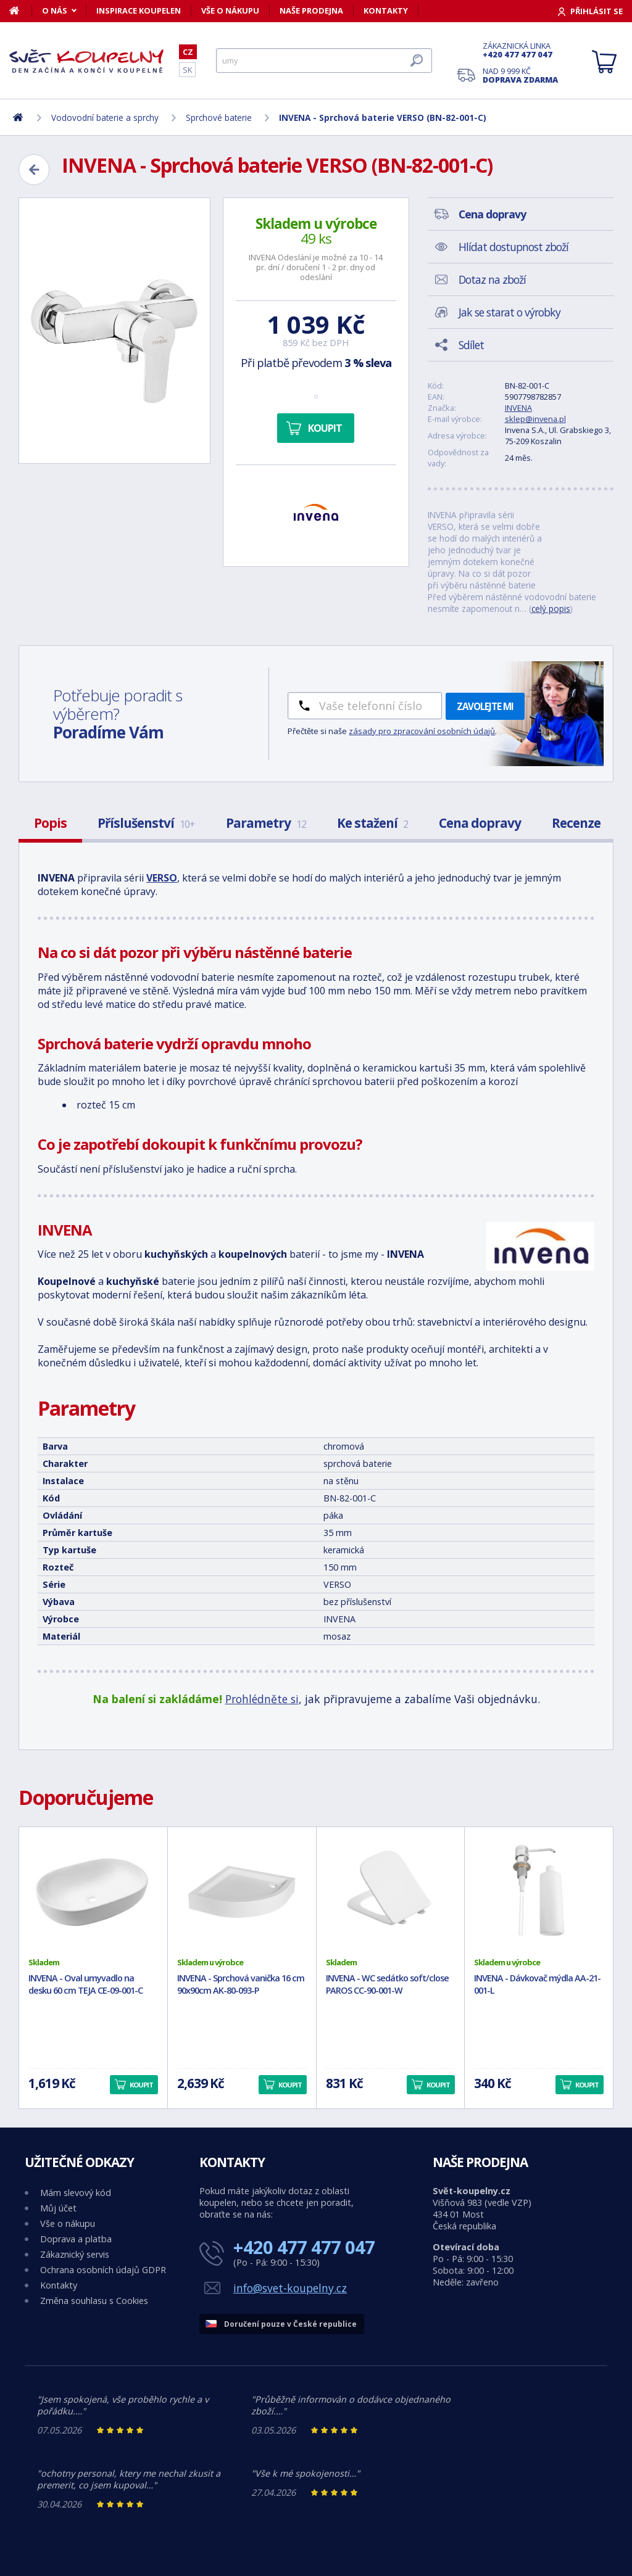 The image size is (632, 2576). Describe the element at coordinates (513, 246) in the screenshot. I see `Hlídat dostupnost zboží` at that location.